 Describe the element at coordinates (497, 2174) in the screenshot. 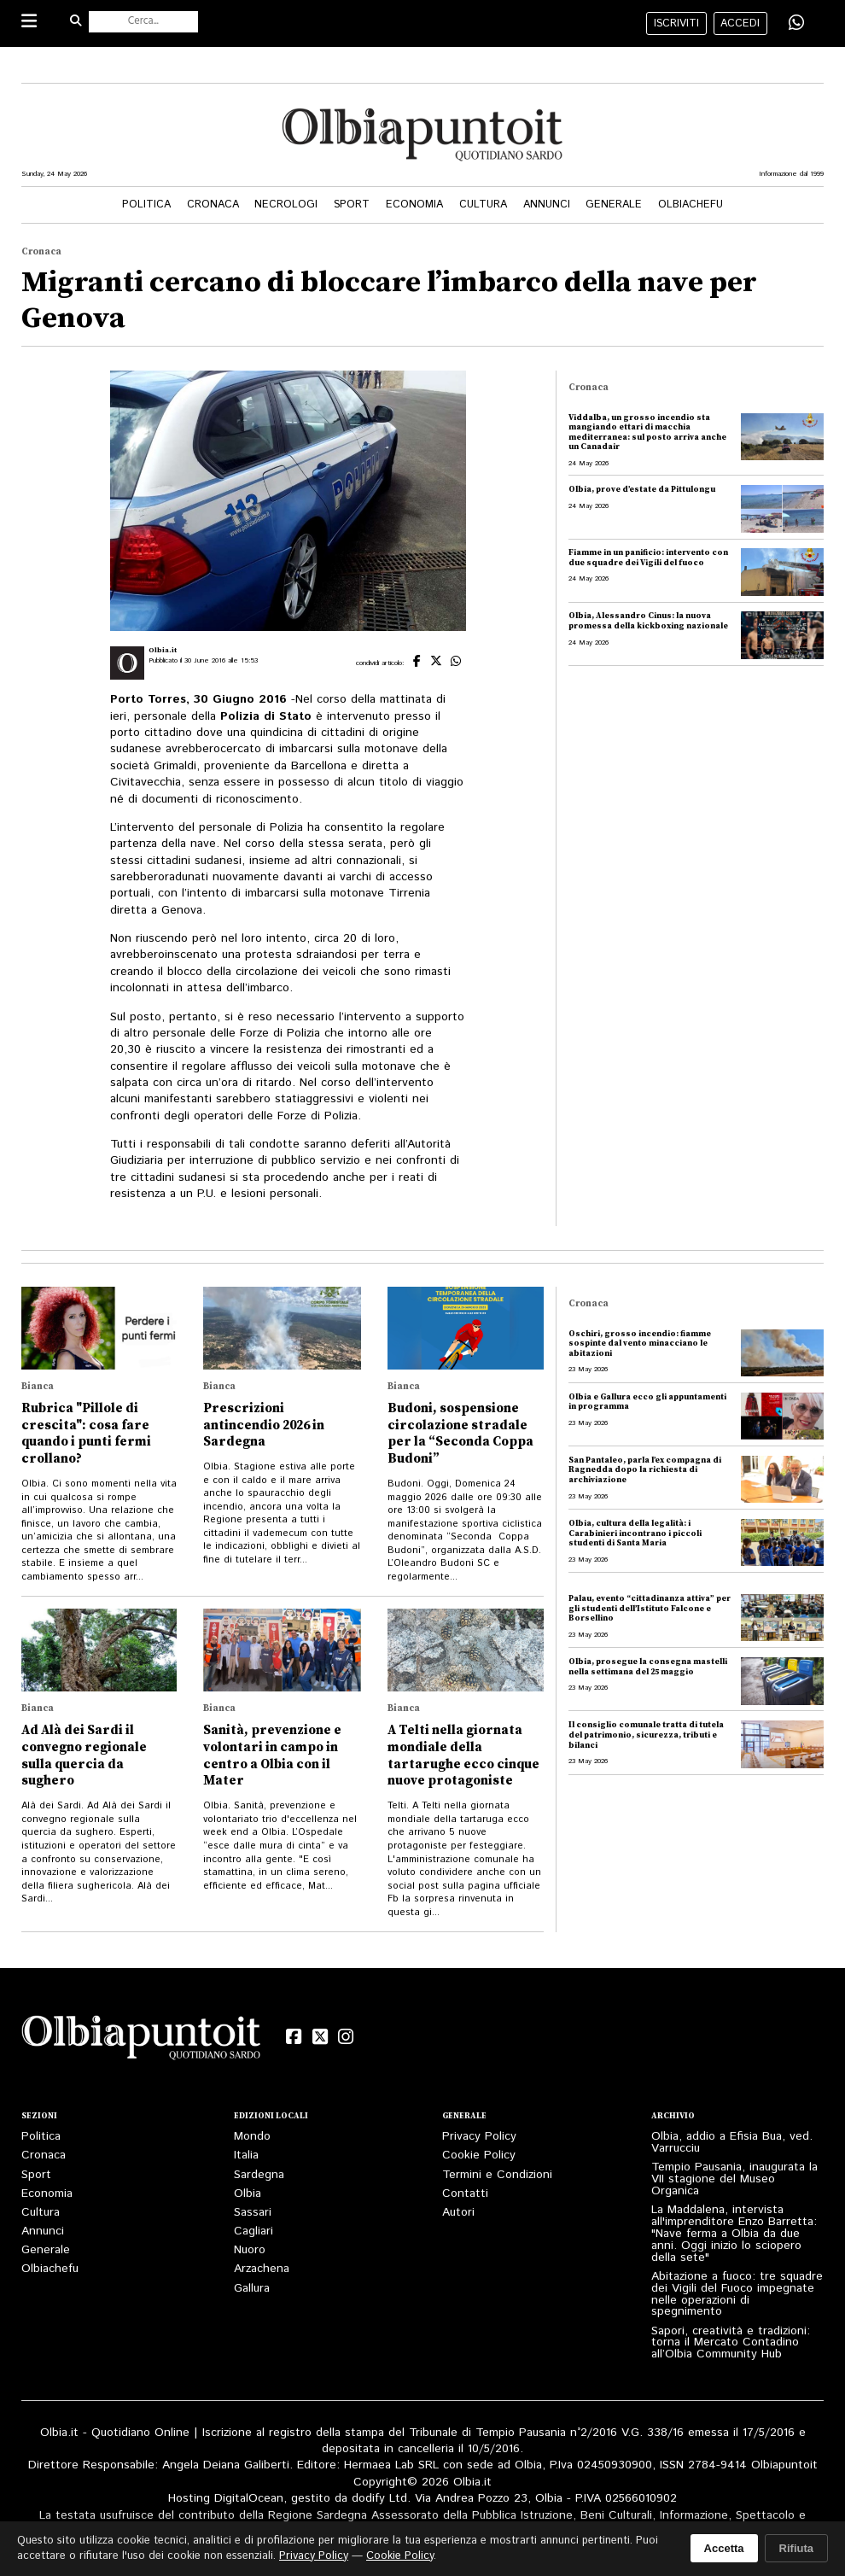

I see `Termini e Condizioni` at that location.